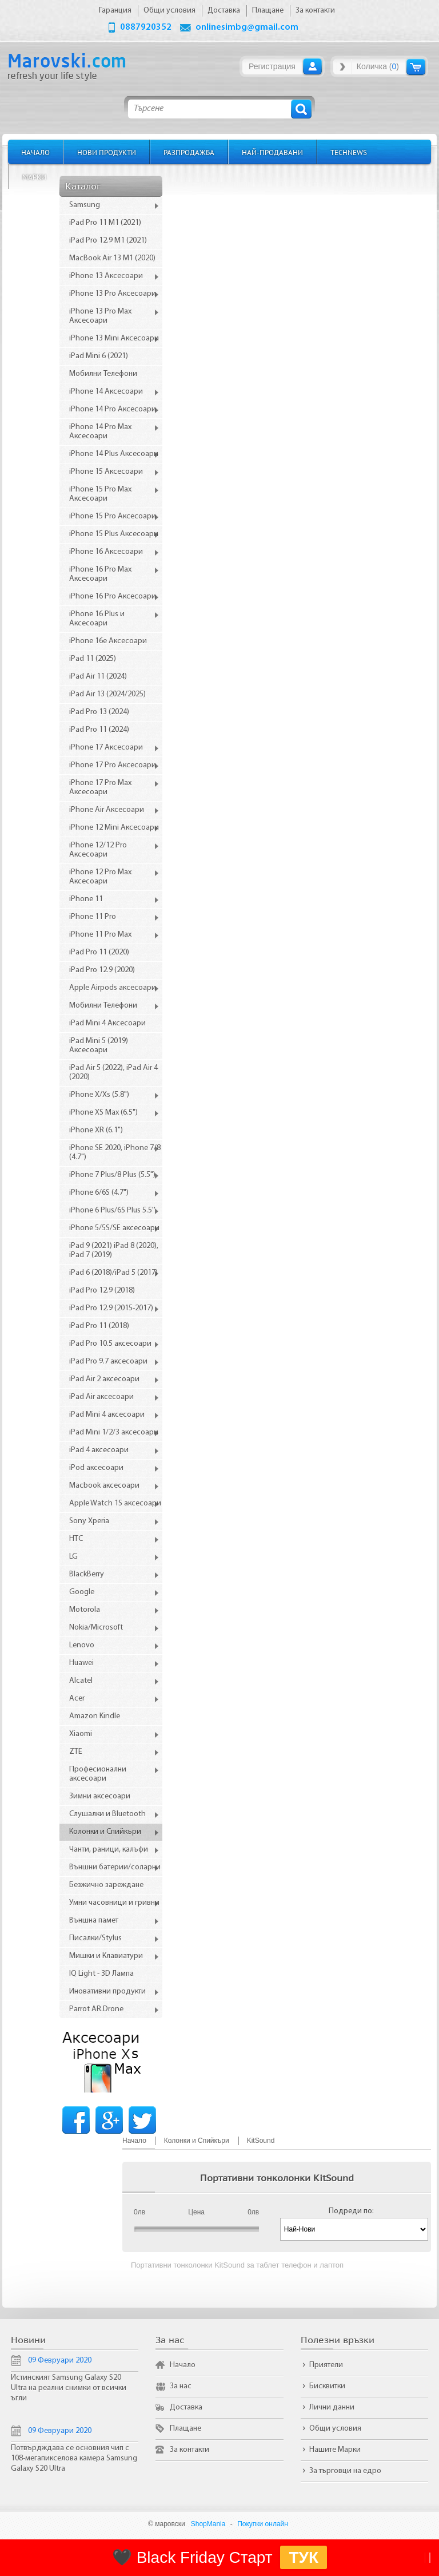  Describe the element at coordinates (335, 2450) in the screenshot. I see `Нашите Марки` at that location.